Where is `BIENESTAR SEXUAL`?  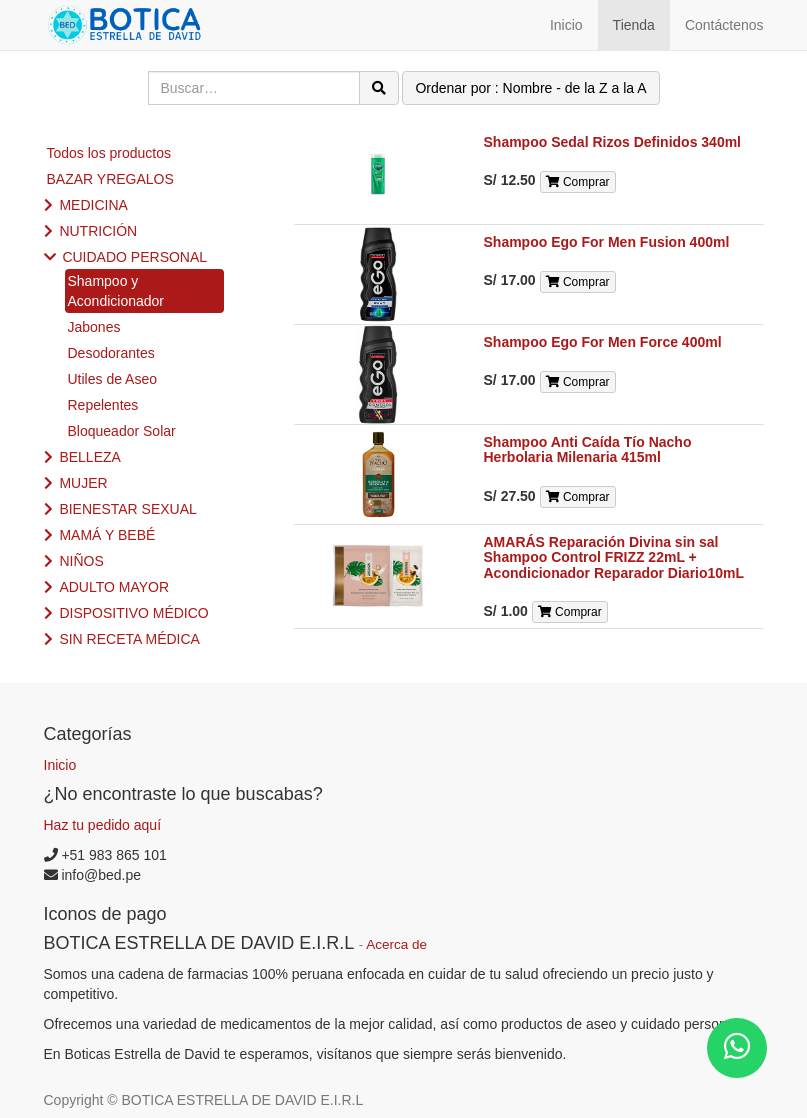 BIENESTAR SEXUAL is located at coordinates (127, 509).